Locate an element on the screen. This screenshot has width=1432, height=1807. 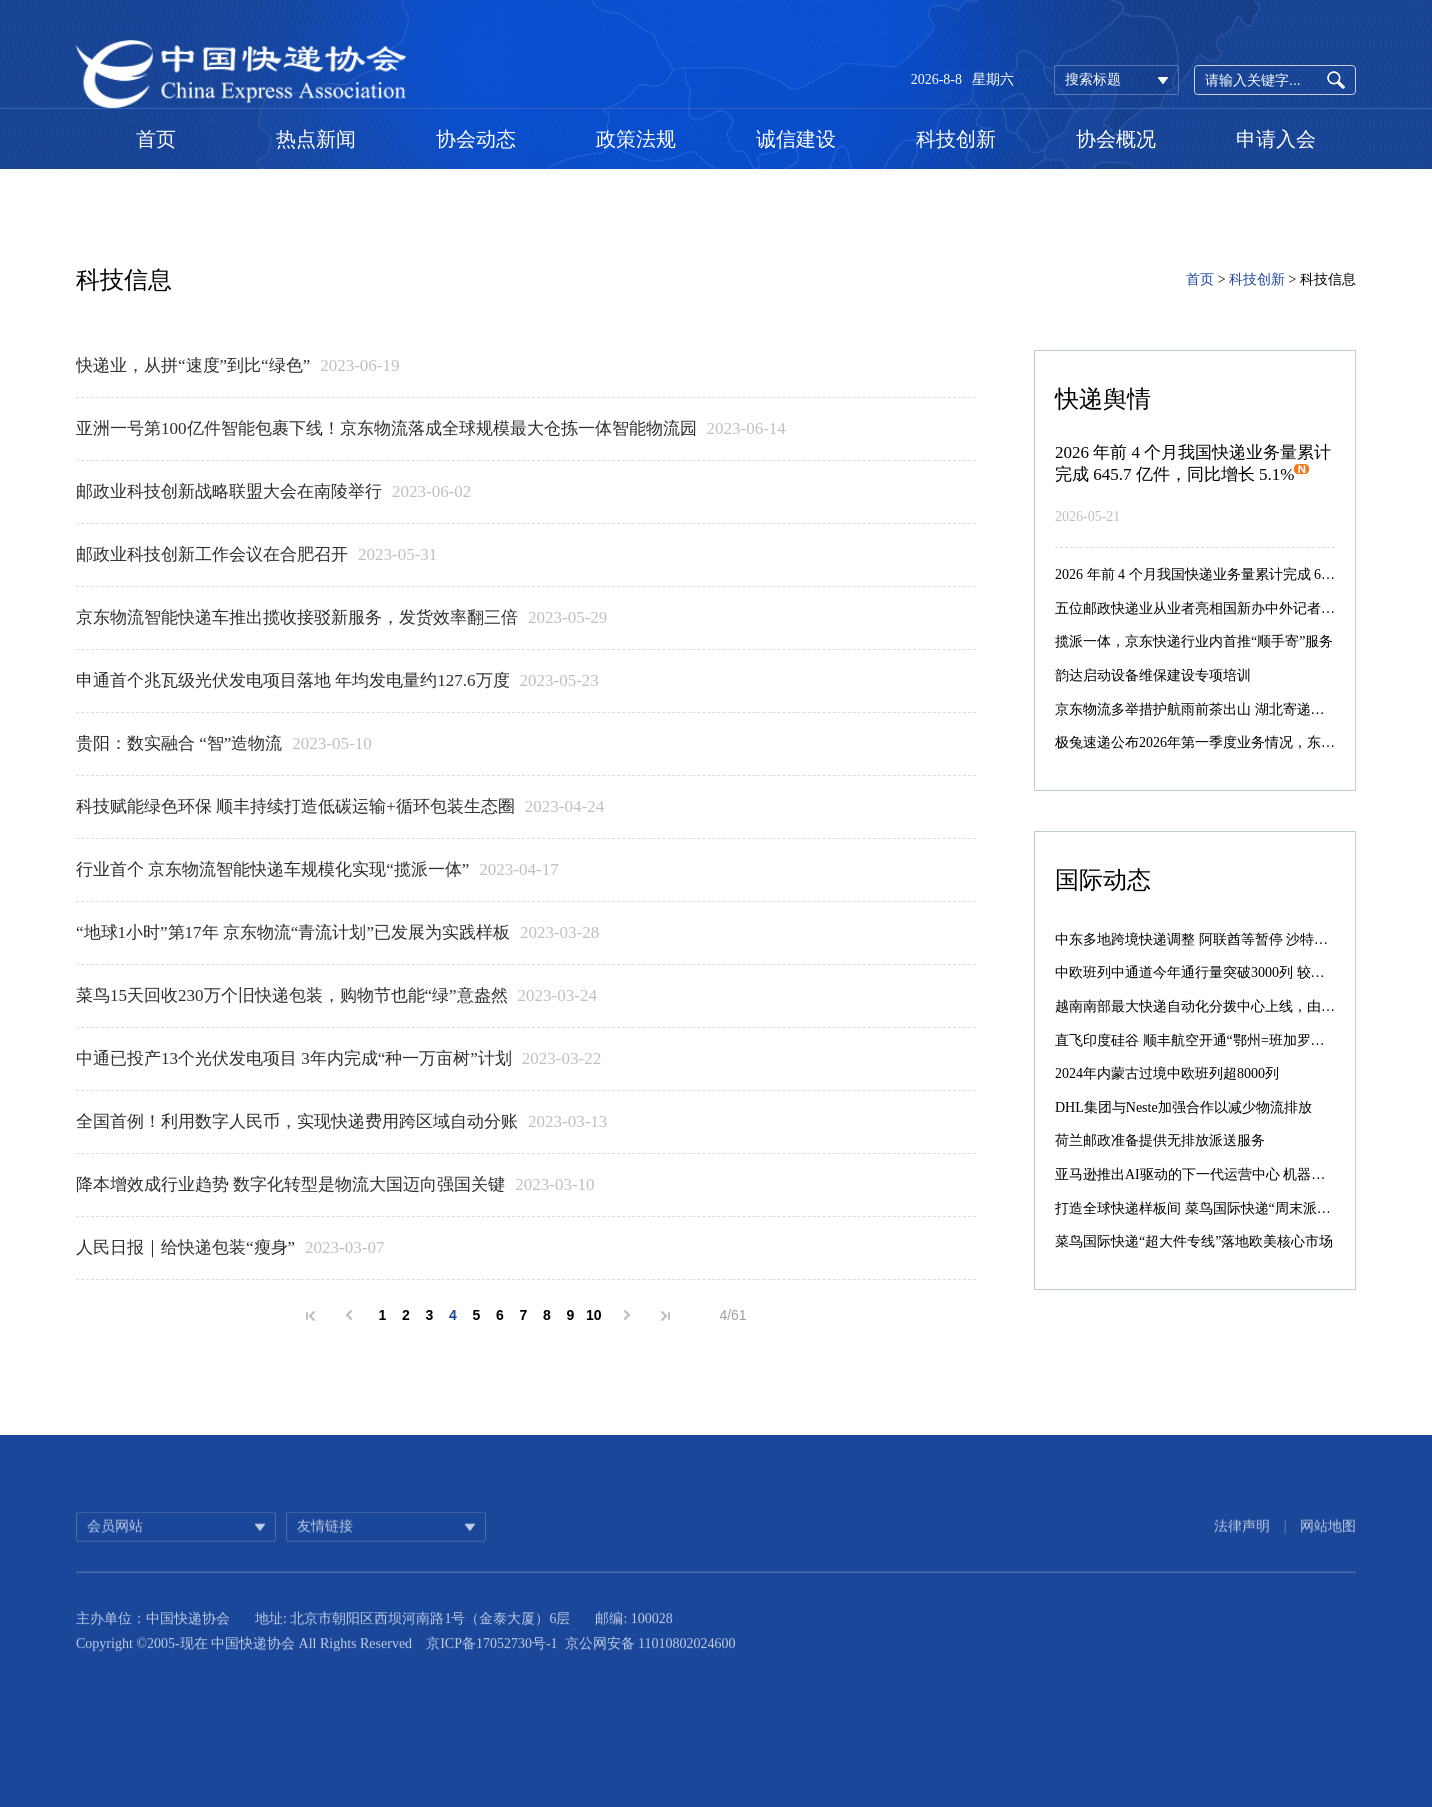
主办单位：中国快递协会 is located at coordinates (153, 1638).